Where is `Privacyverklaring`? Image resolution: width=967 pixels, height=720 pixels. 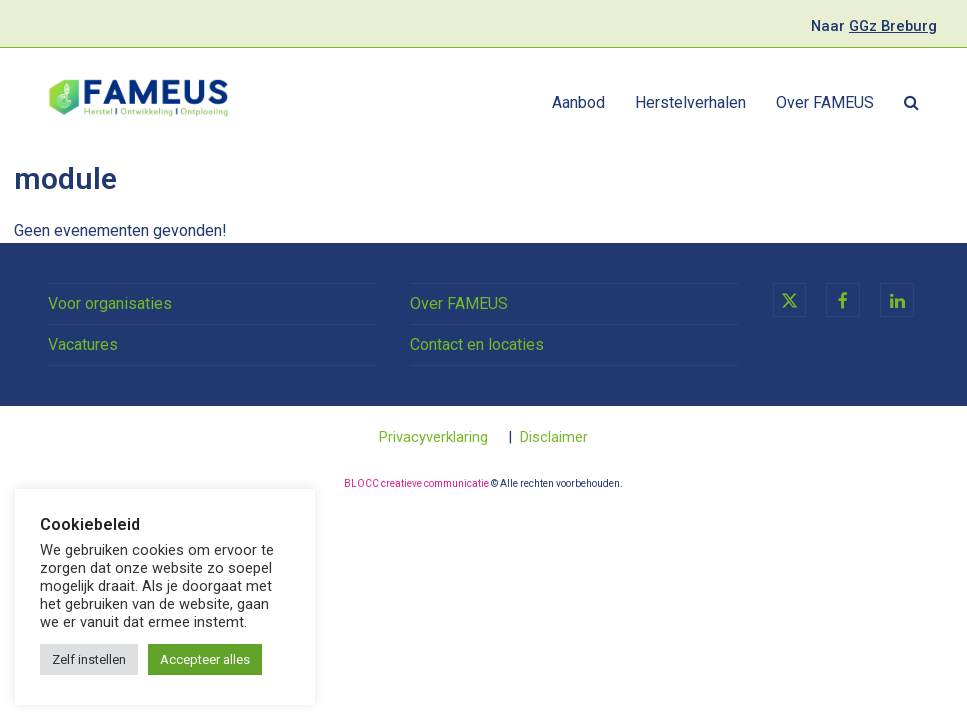
Privacyverklaring is located at coordinates (433, 437).